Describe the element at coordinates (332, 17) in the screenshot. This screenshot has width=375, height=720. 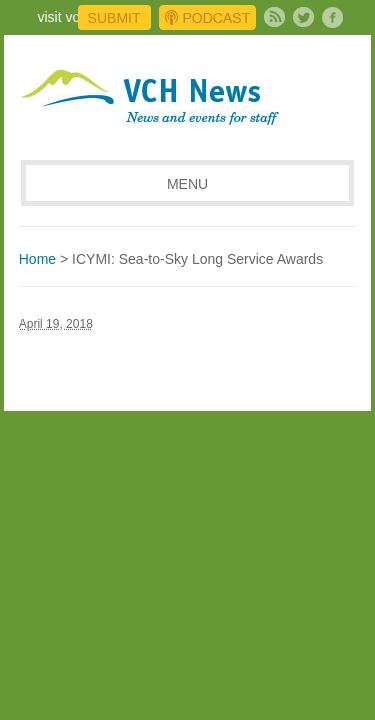
I see `Facebook` at that location.